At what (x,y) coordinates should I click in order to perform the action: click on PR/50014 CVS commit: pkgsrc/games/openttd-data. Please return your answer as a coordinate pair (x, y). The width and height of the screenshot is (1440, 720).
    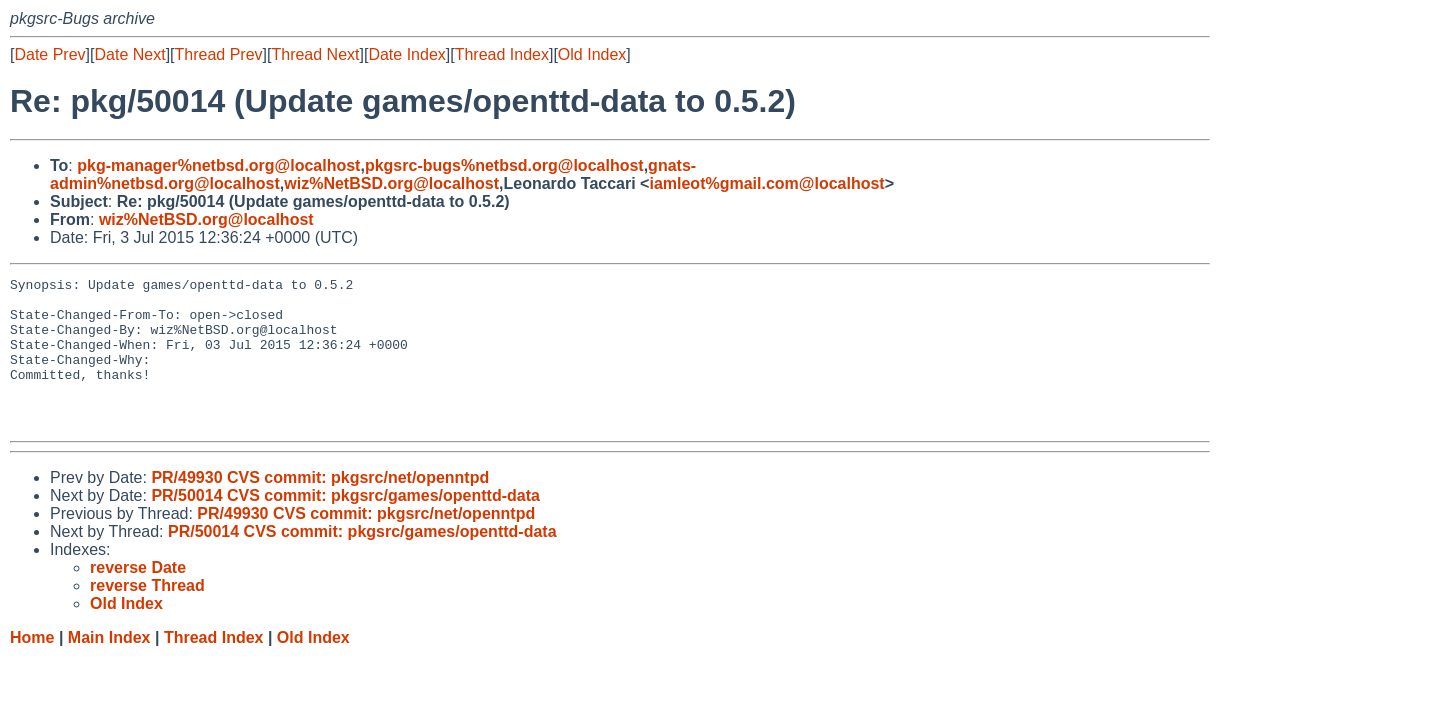
    Looking at the image, I should click on (345, 525).